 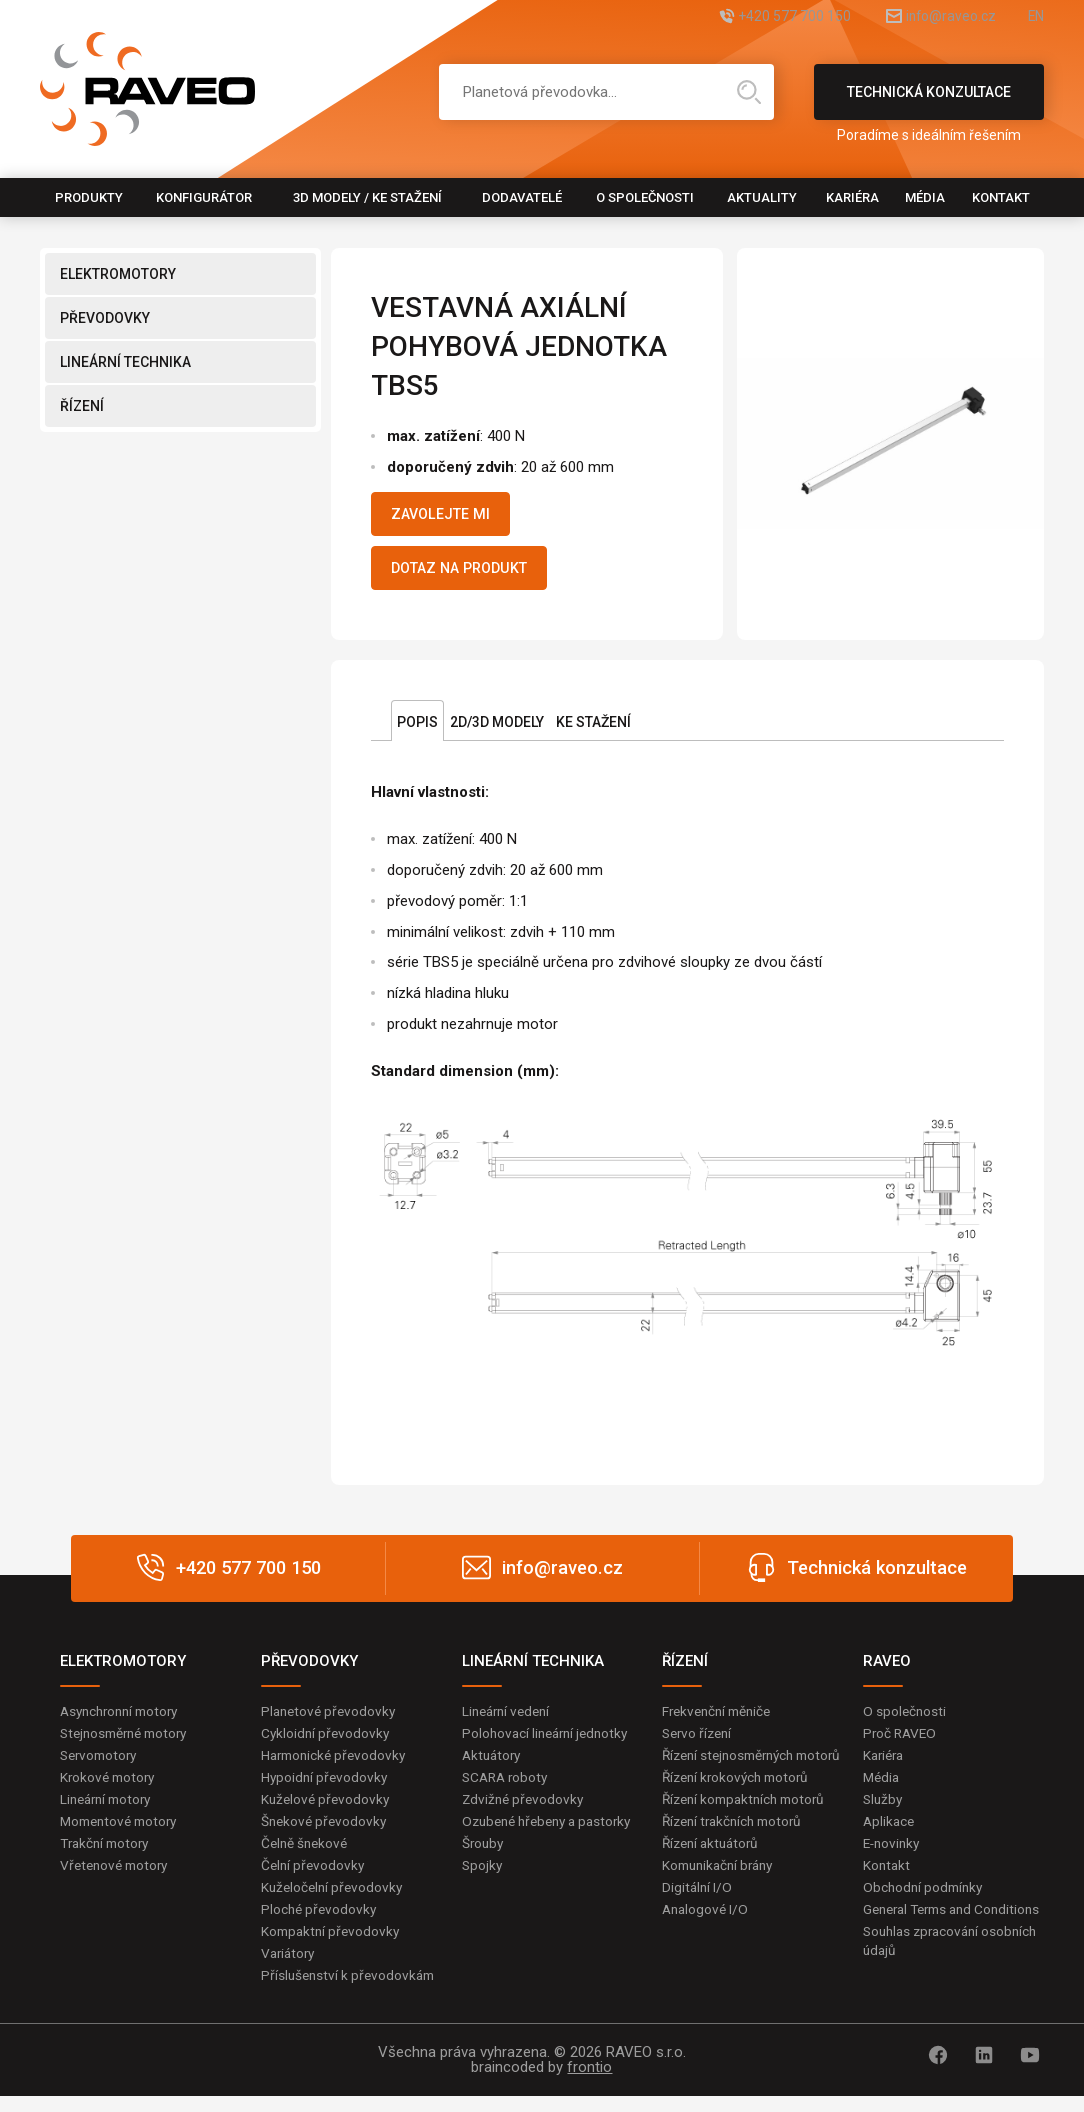 What do you see at coordinates (645, 197) in the screenshot?
I see `O společnosti` at bounding box center [645, 197].